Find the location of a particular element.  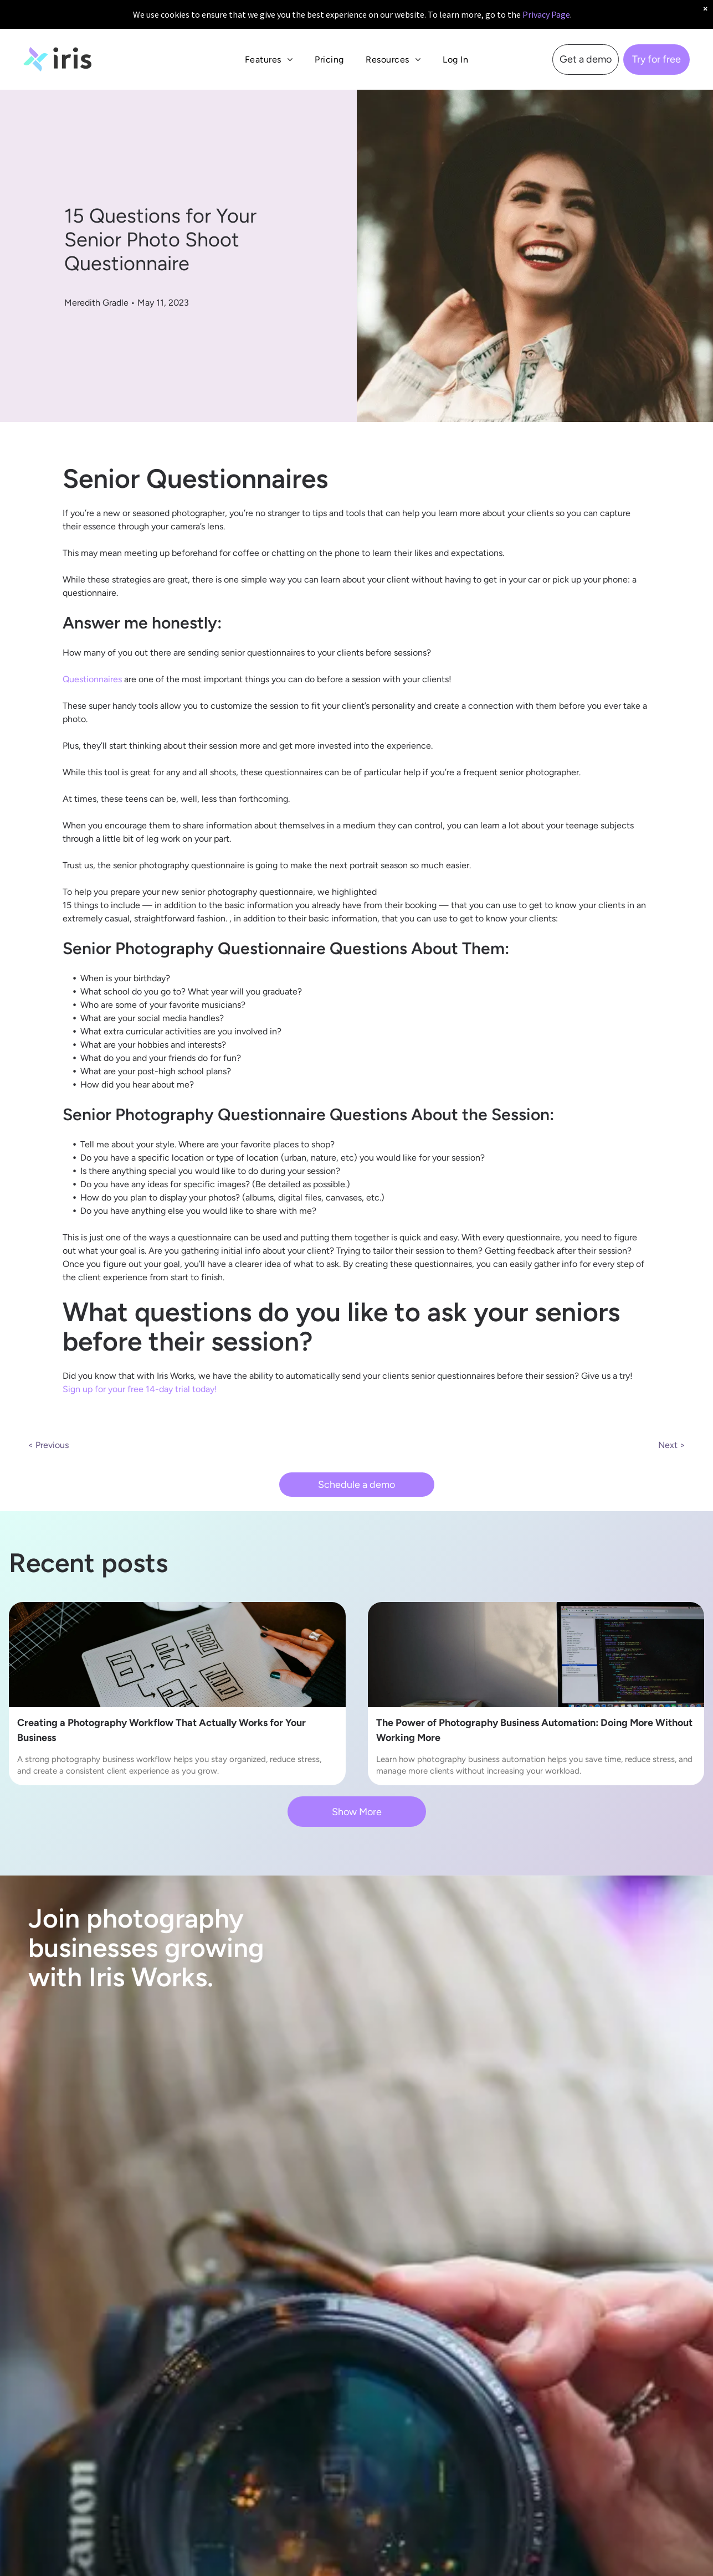

[Photography Business Workflow] is located at coordinates (177, 1654).